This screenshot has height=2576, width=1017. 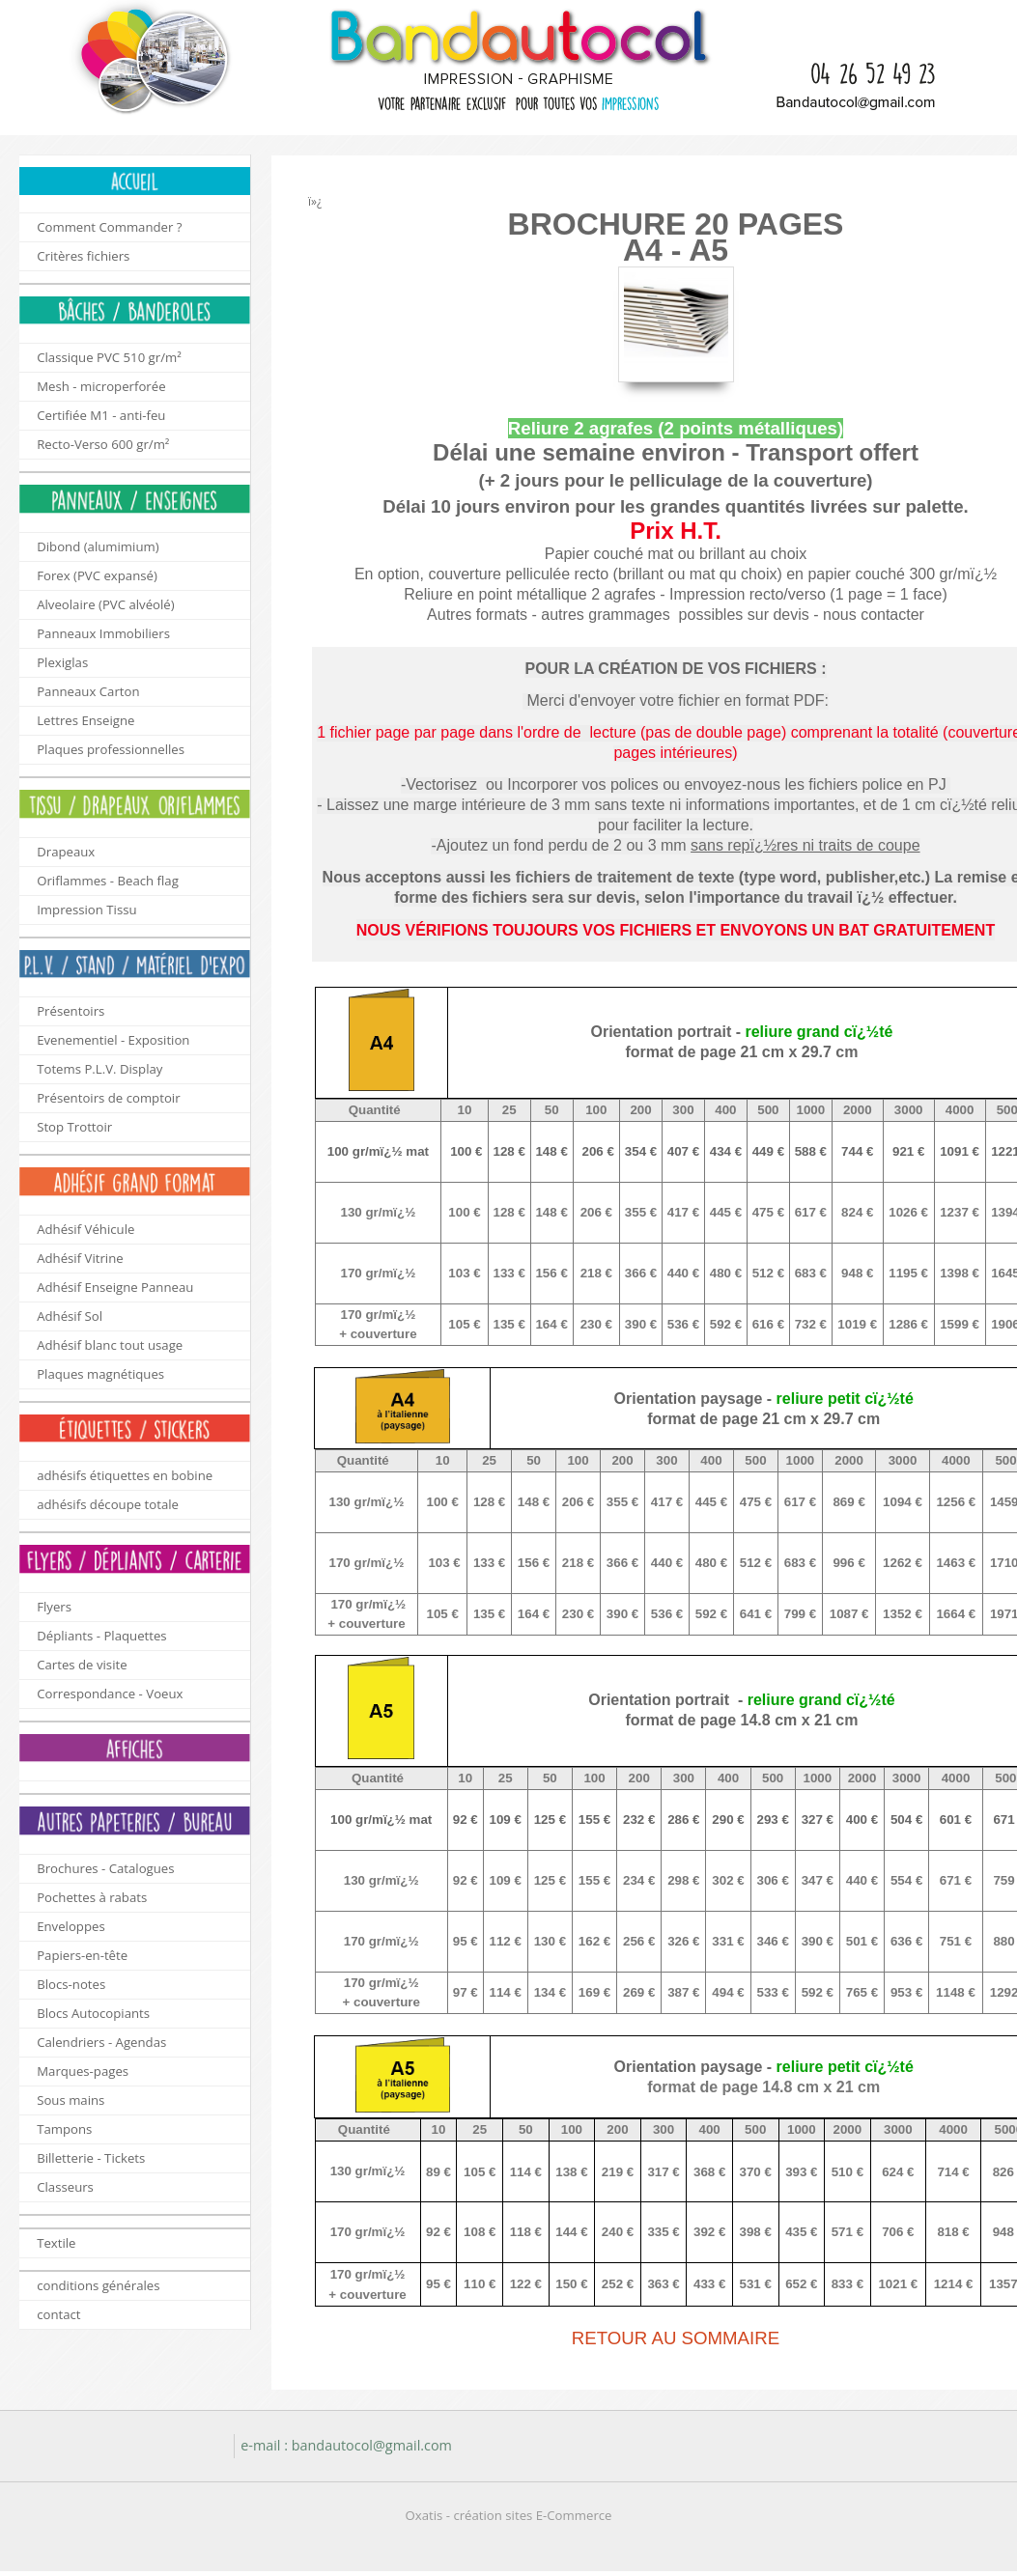 I want to click on Alveolaire (PVC alvéolé), so click(x=105, y=604).